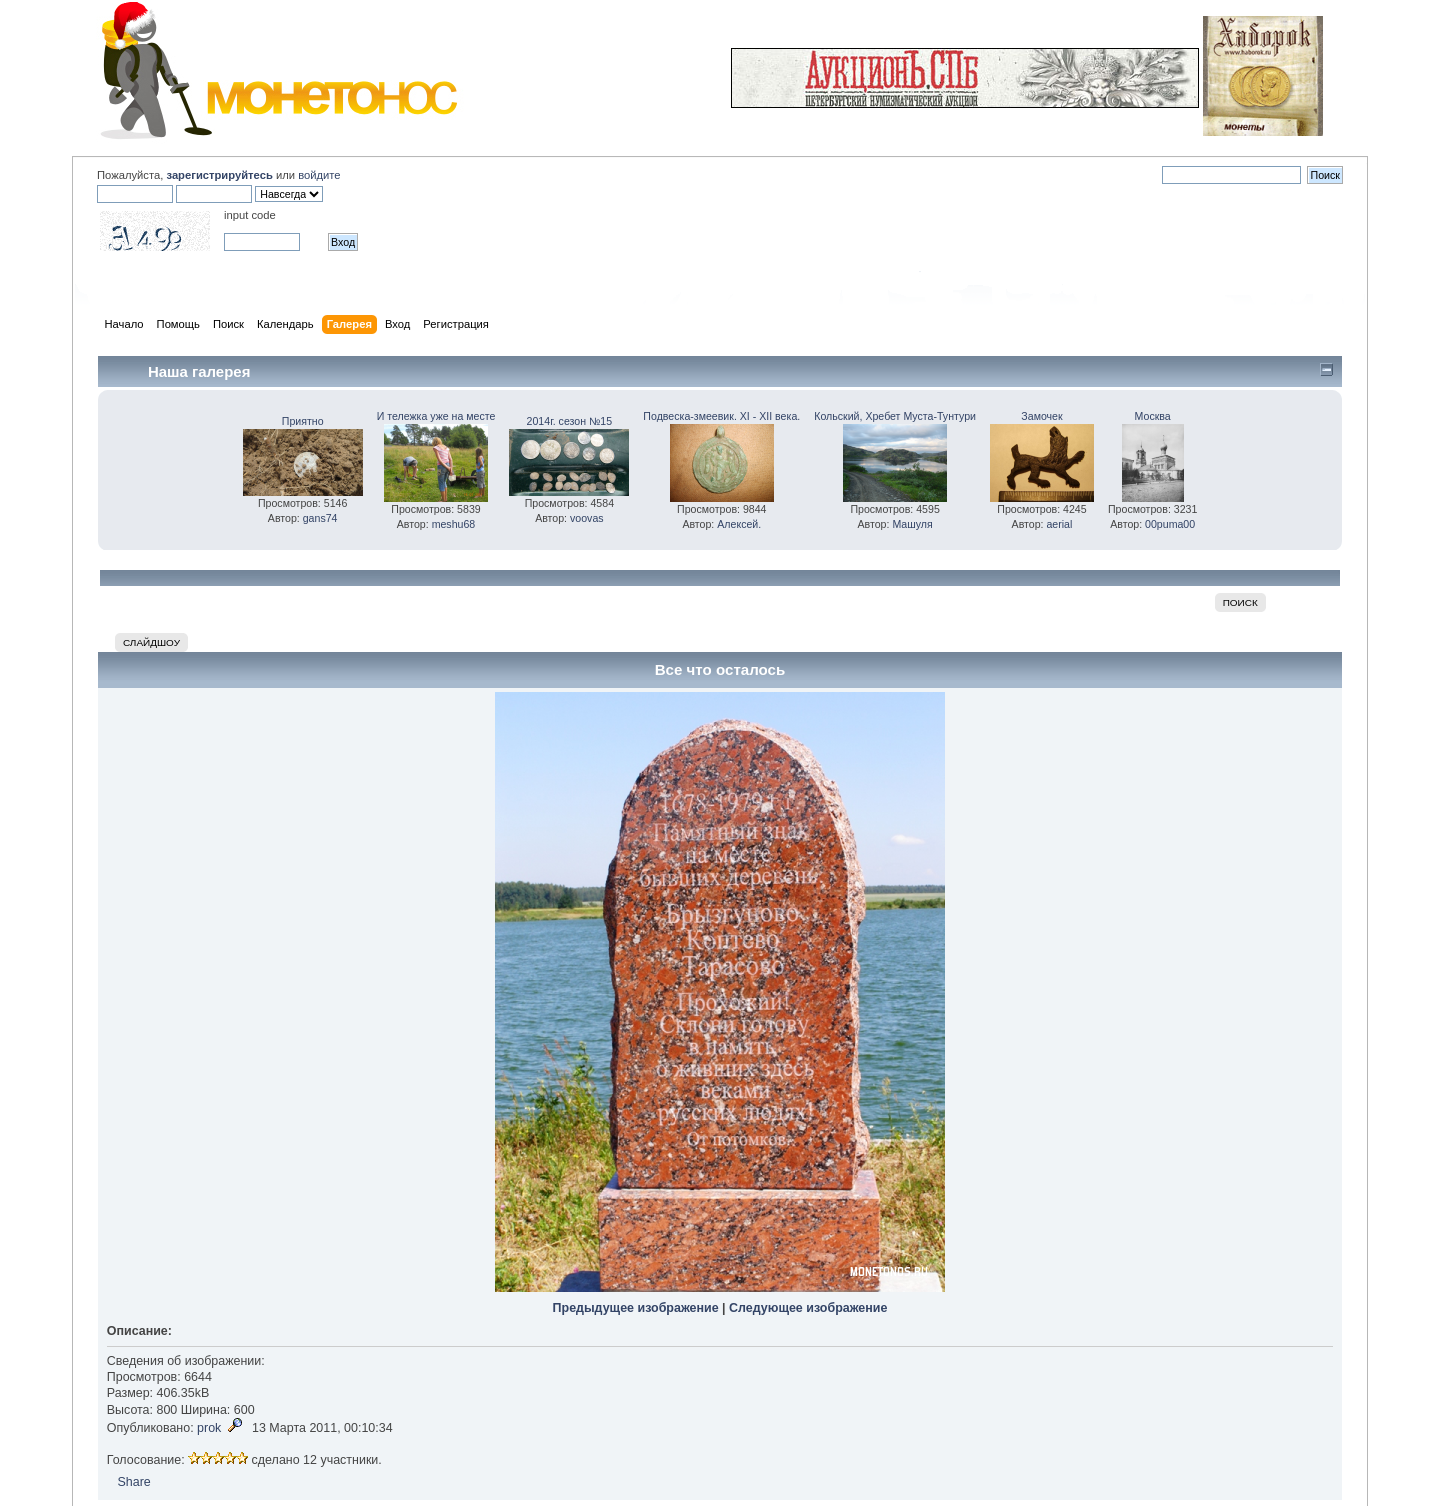 This screenshot has width=1440, height=1506. I want to click on 00puma00, so click(1170, 524).